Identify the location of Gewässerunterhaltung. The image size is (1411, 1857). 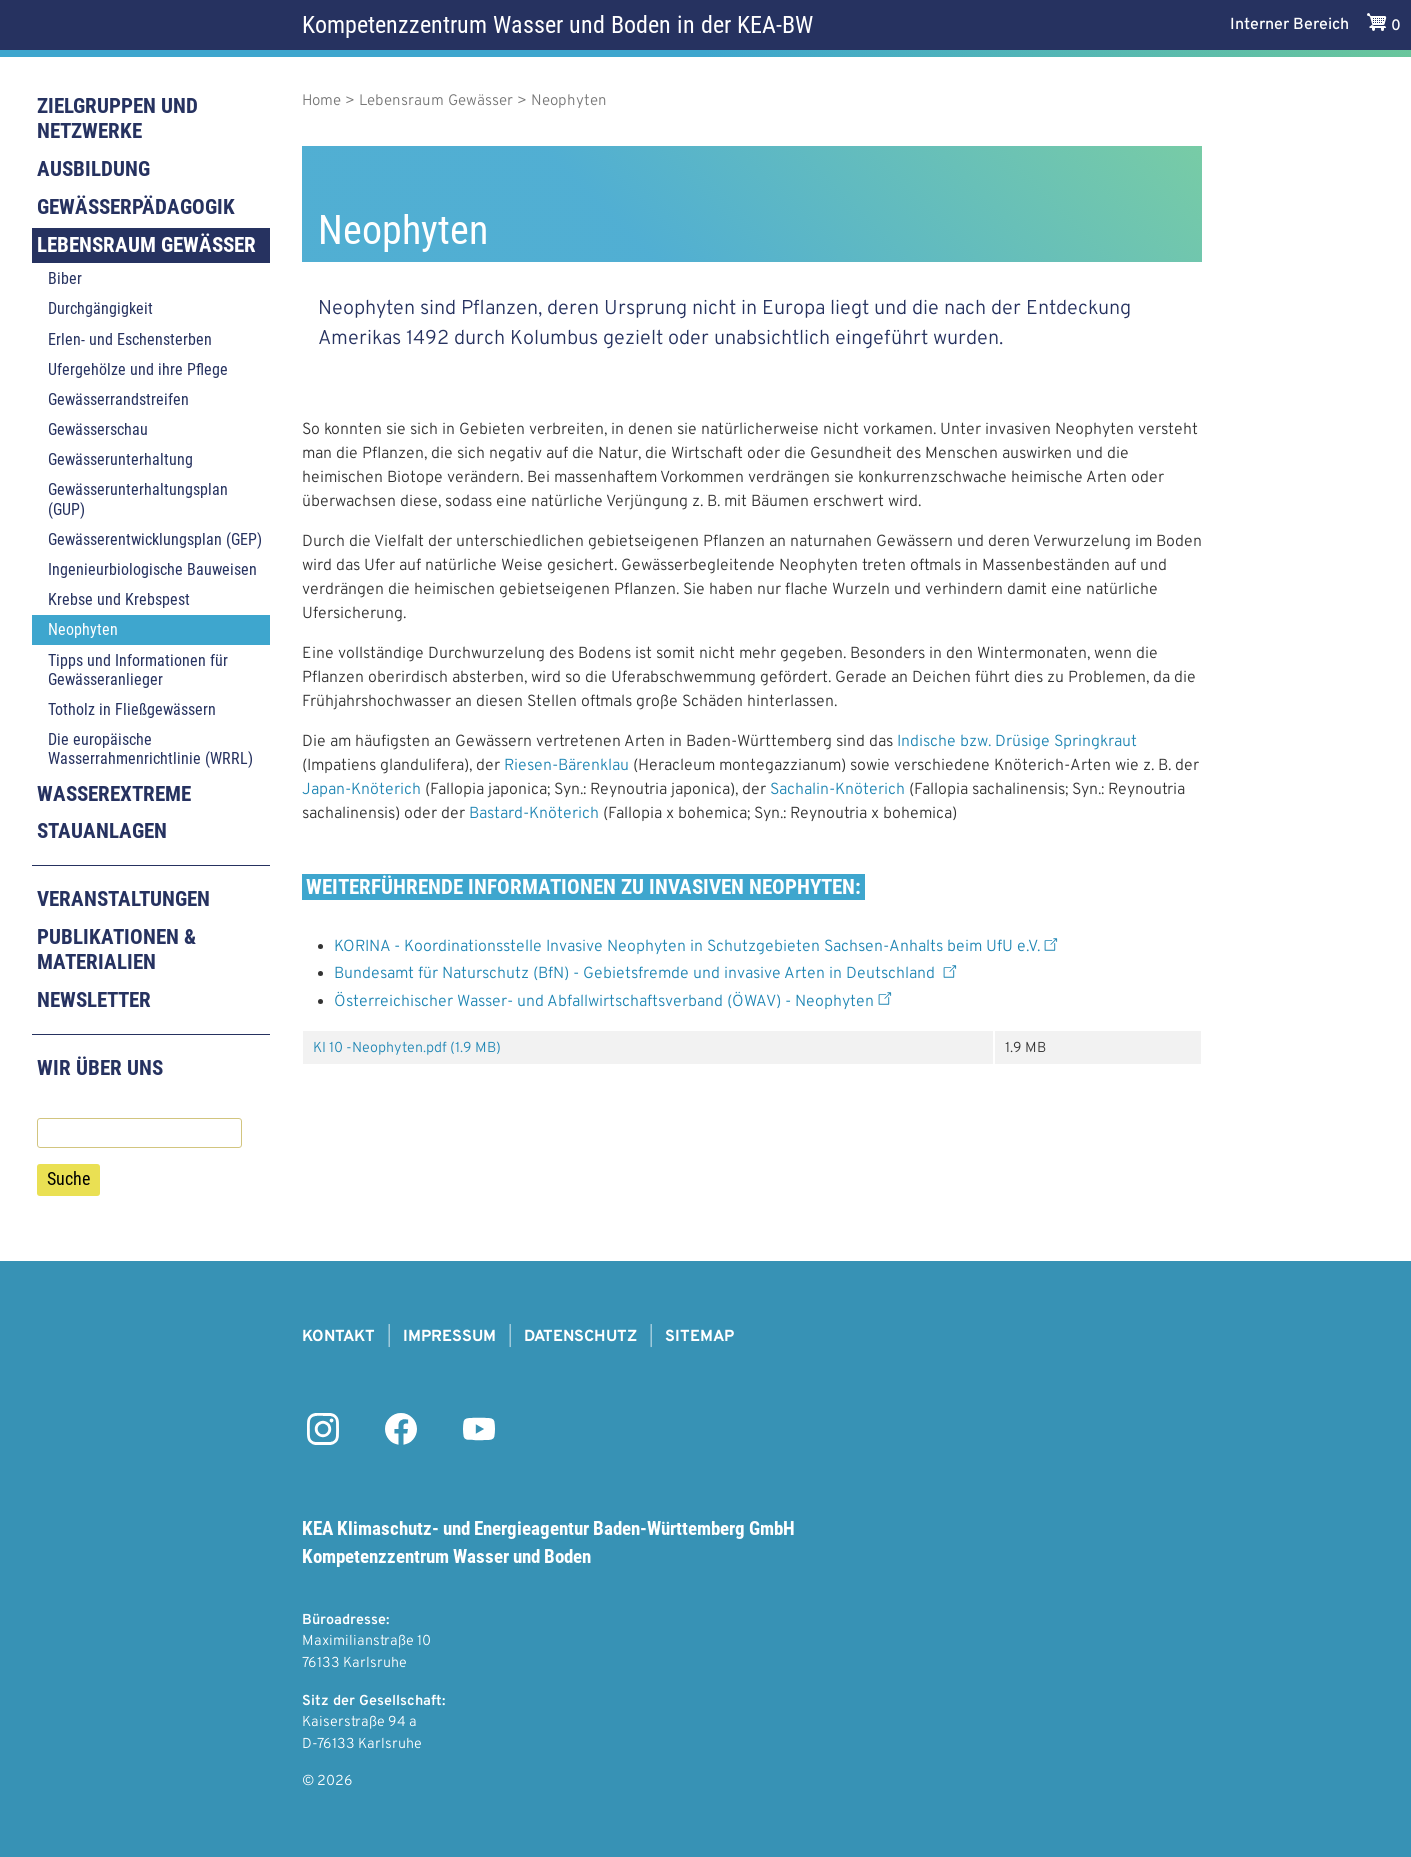
(120, 459).